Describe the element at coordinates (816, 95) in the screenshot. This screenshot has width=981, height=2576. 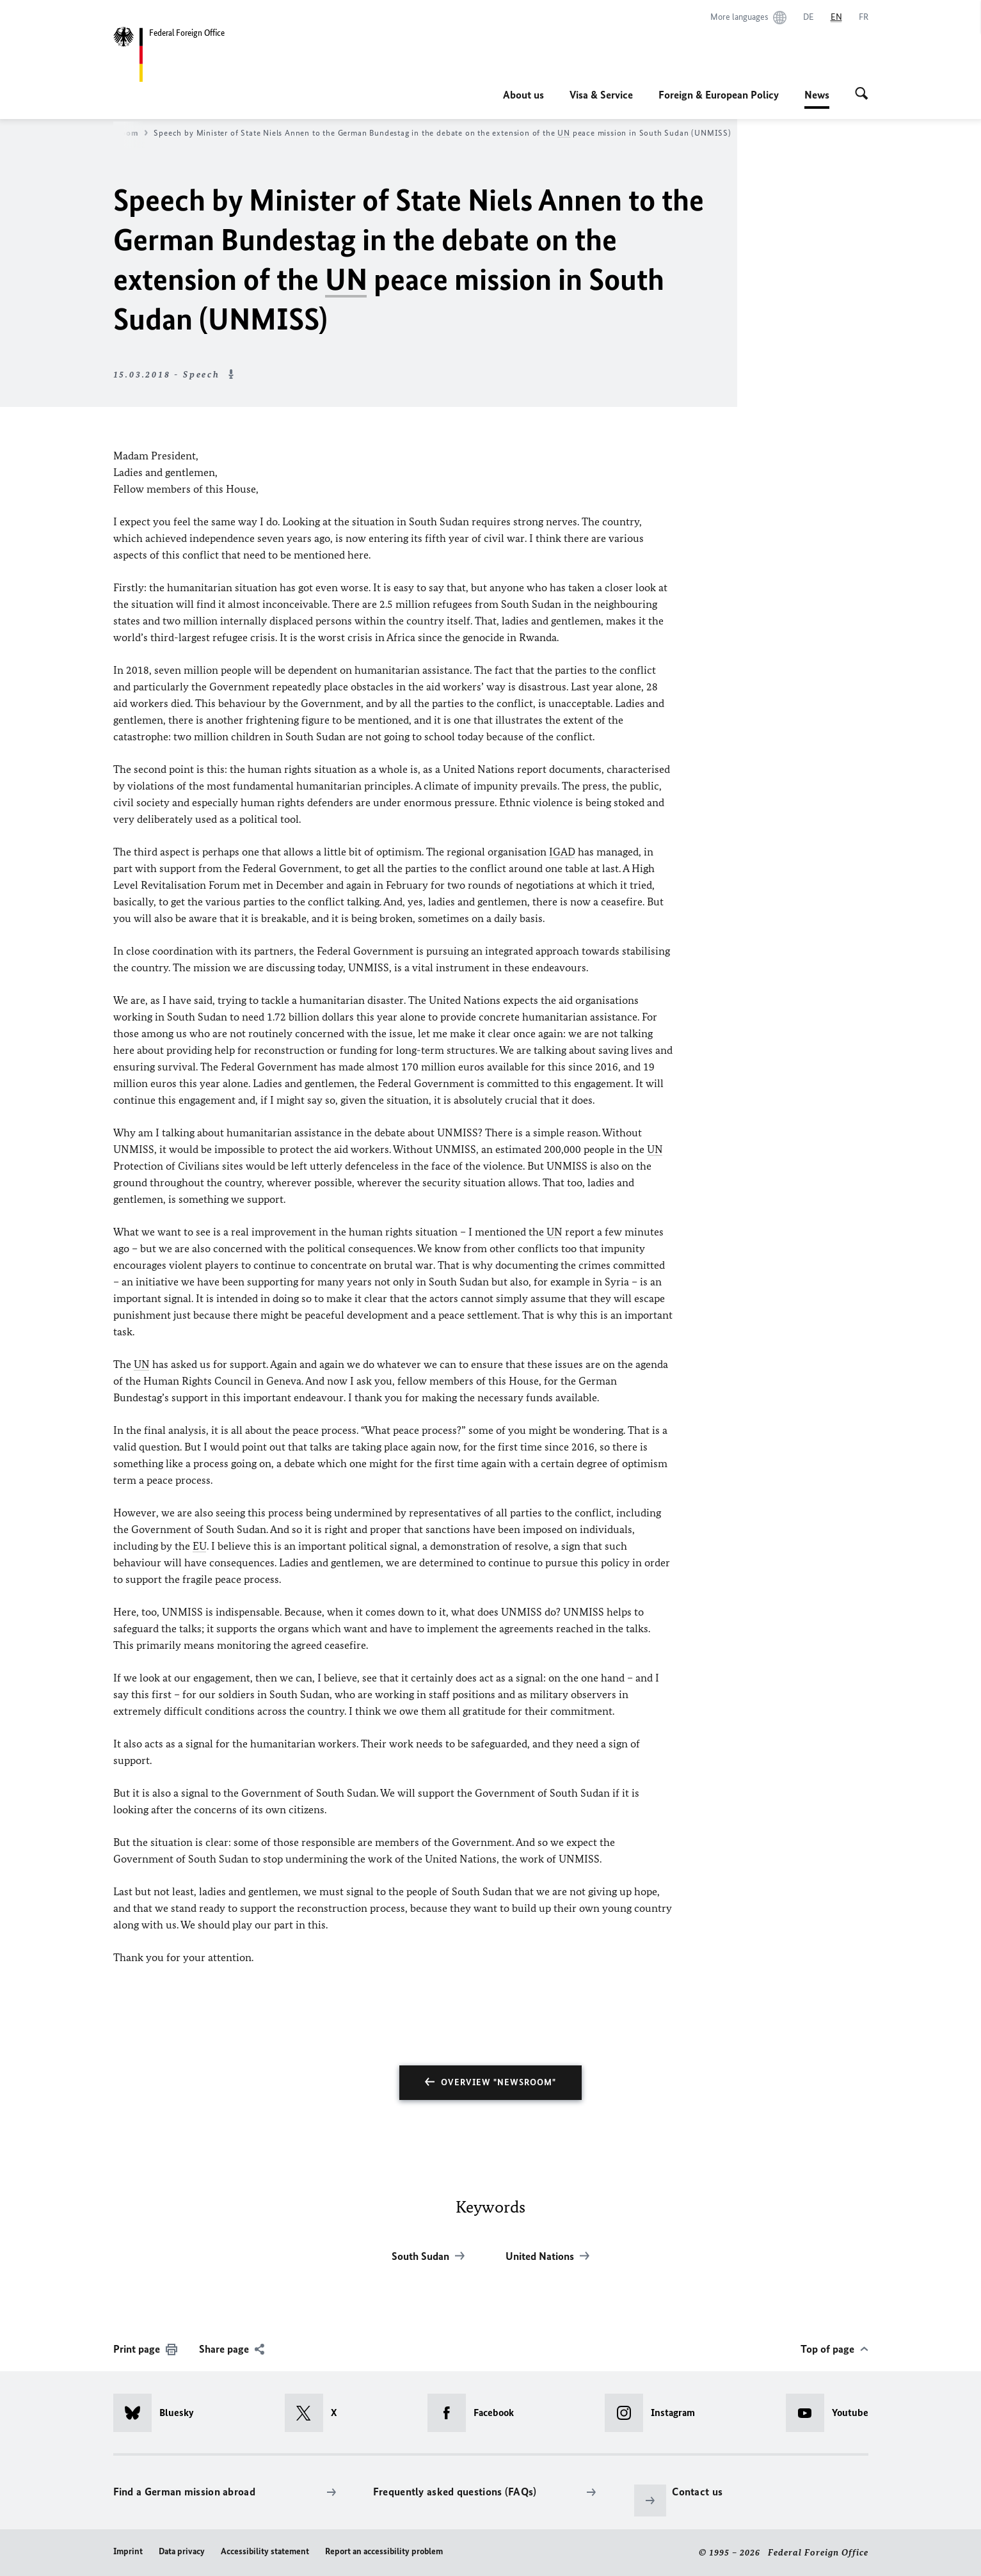
I see `News` at that location.